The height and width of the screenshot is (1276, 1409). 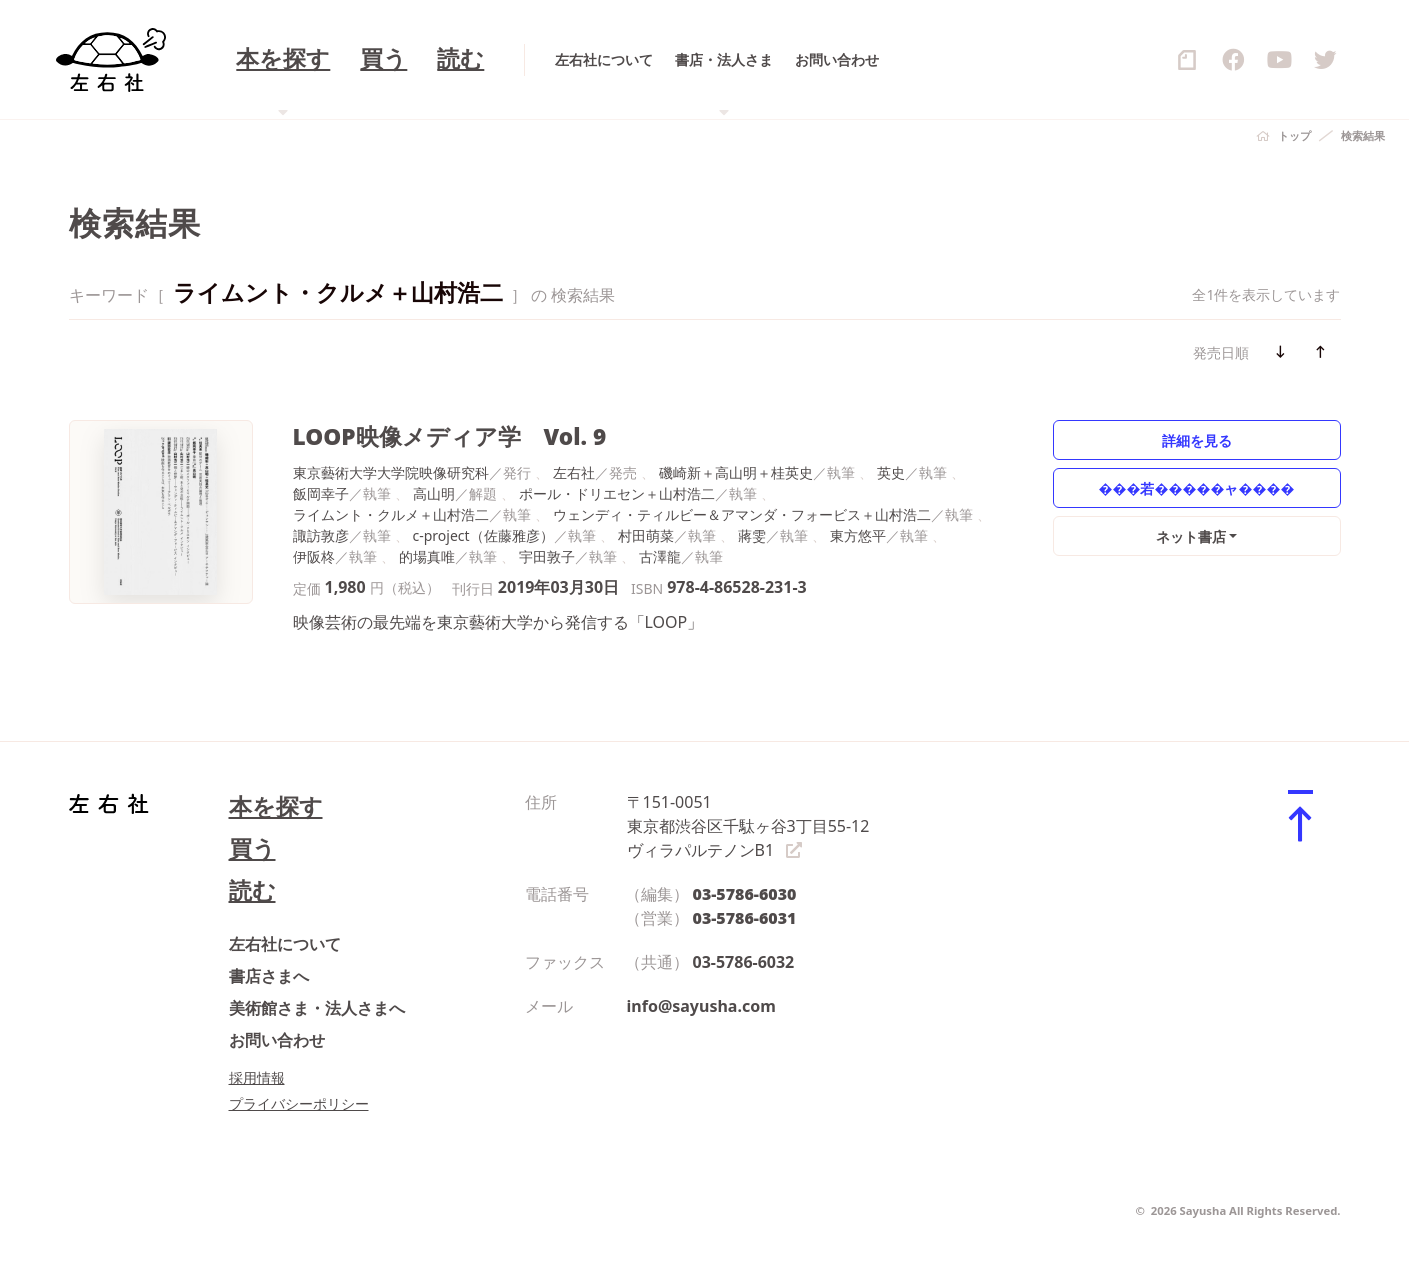 What do you see at coordinates (483, 535) in the screenshot?
I see `c-project（佐藤雅彦）` at bounding box center [483, 535].